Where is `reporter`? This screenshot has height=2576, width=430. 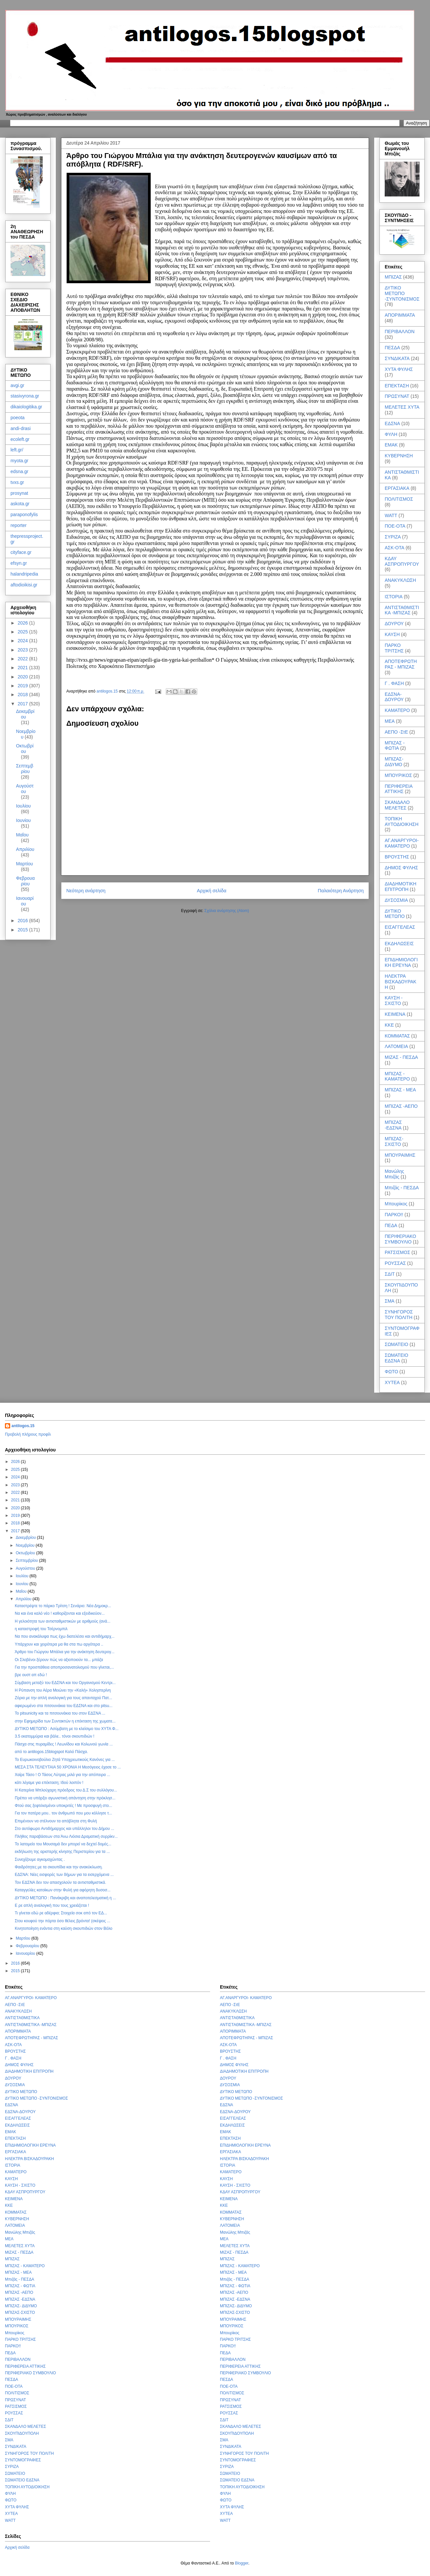 reporter is located at coordinates (19, 525).